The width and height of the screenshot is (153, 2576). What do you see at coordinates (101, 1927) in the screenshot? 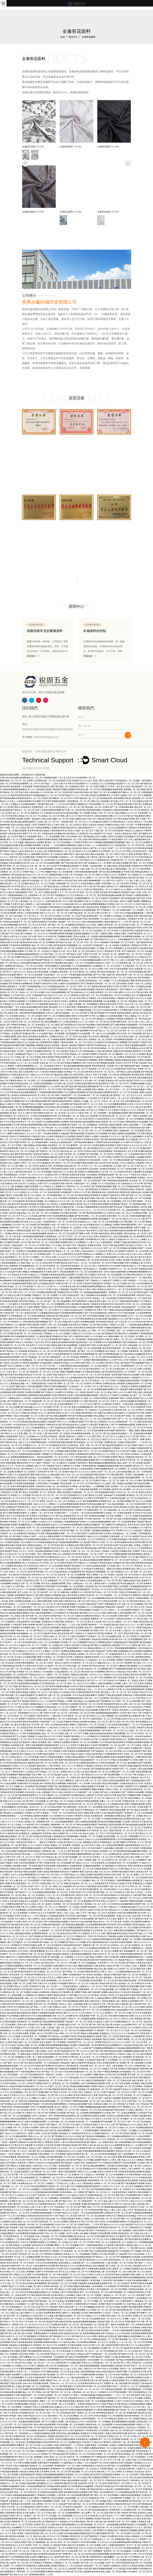
I see `欧美日韩中文字幕 日韩欧美` at bounding box center [101, 1927].